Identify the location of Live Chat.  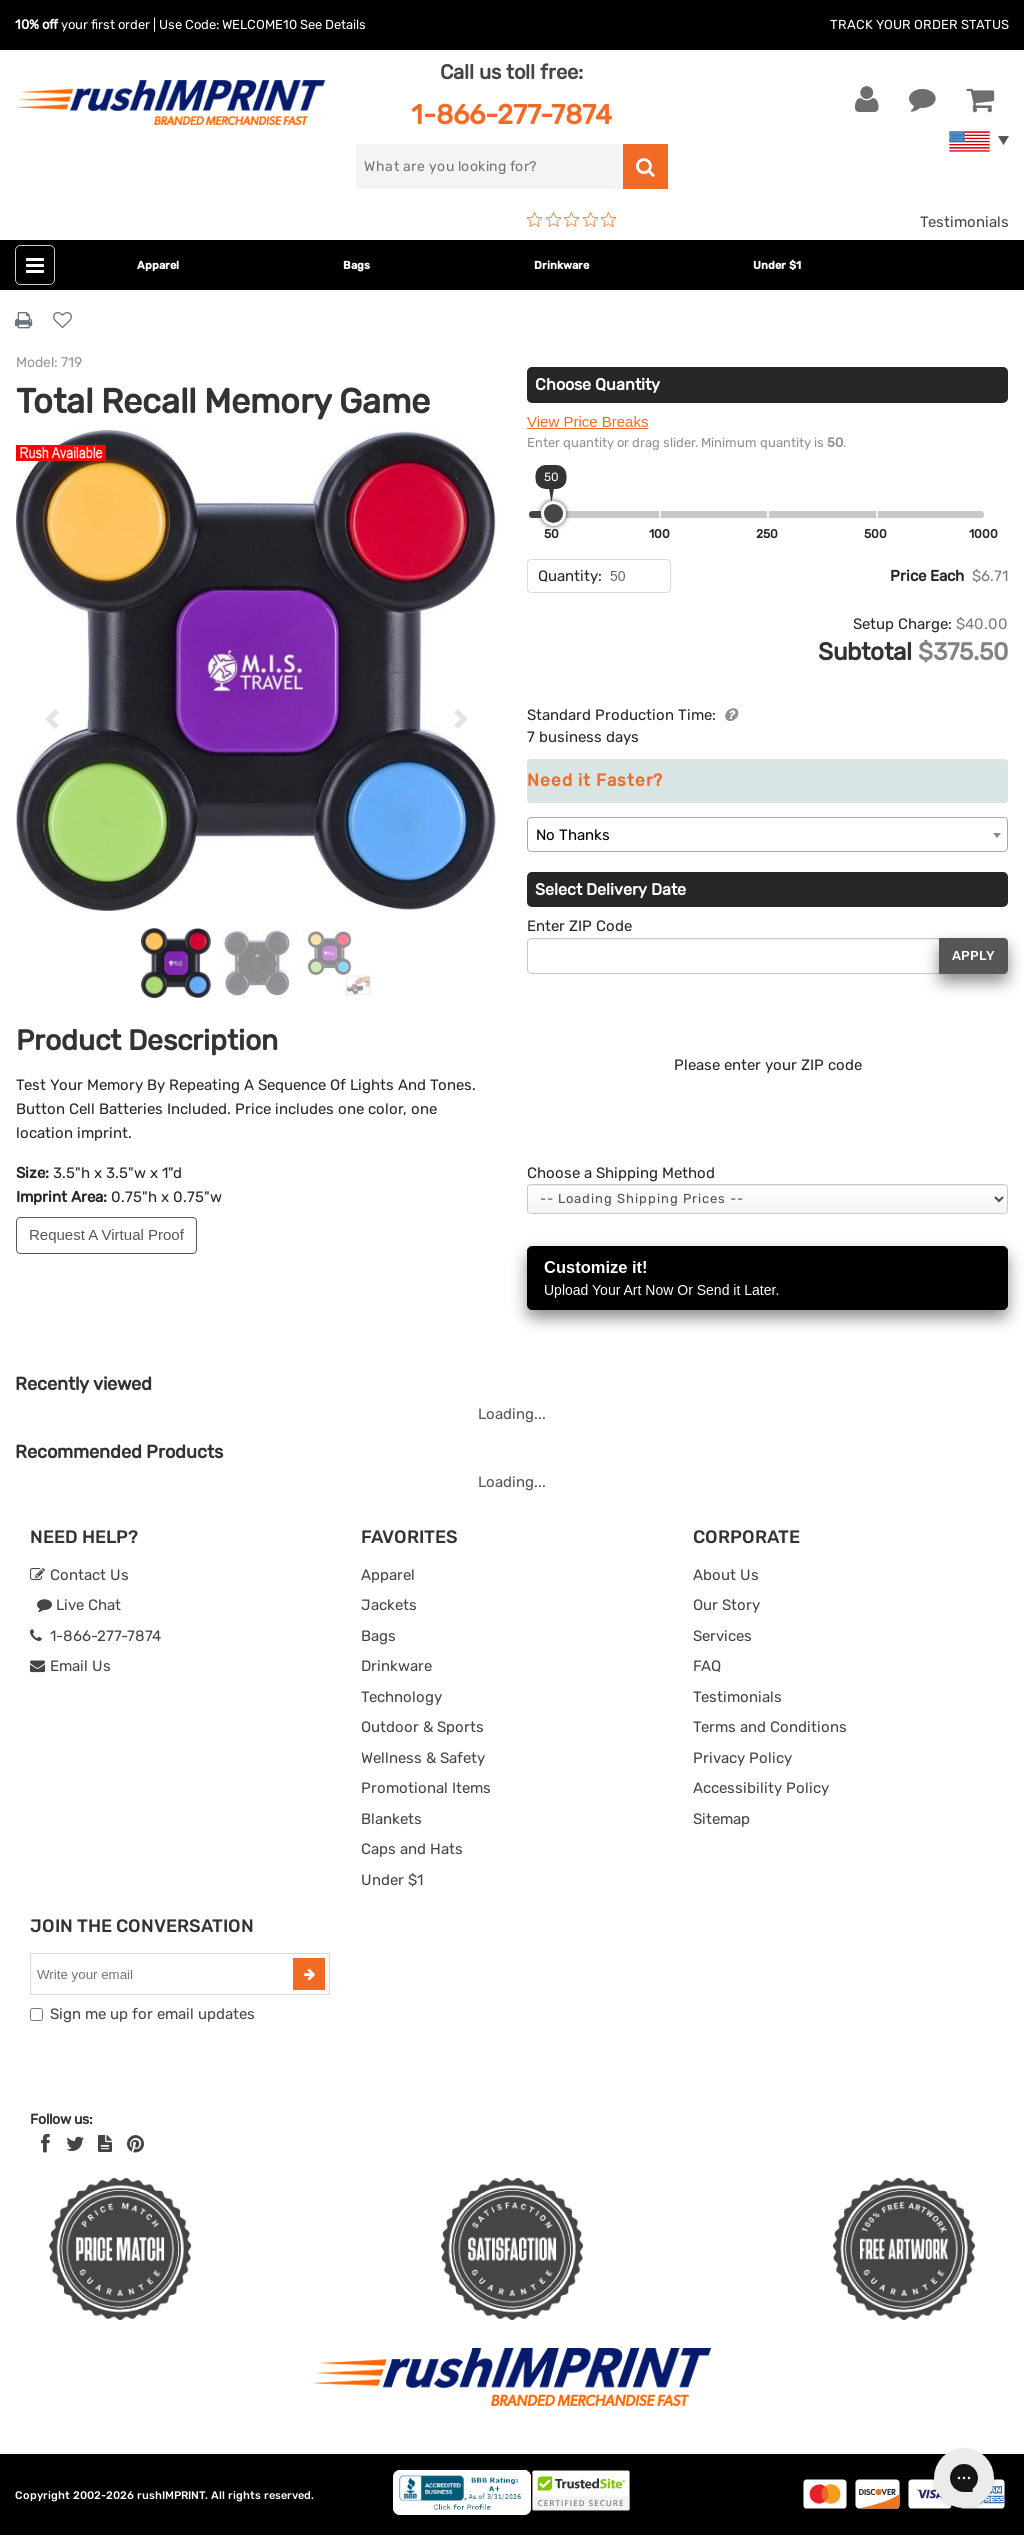
(78, 1605).